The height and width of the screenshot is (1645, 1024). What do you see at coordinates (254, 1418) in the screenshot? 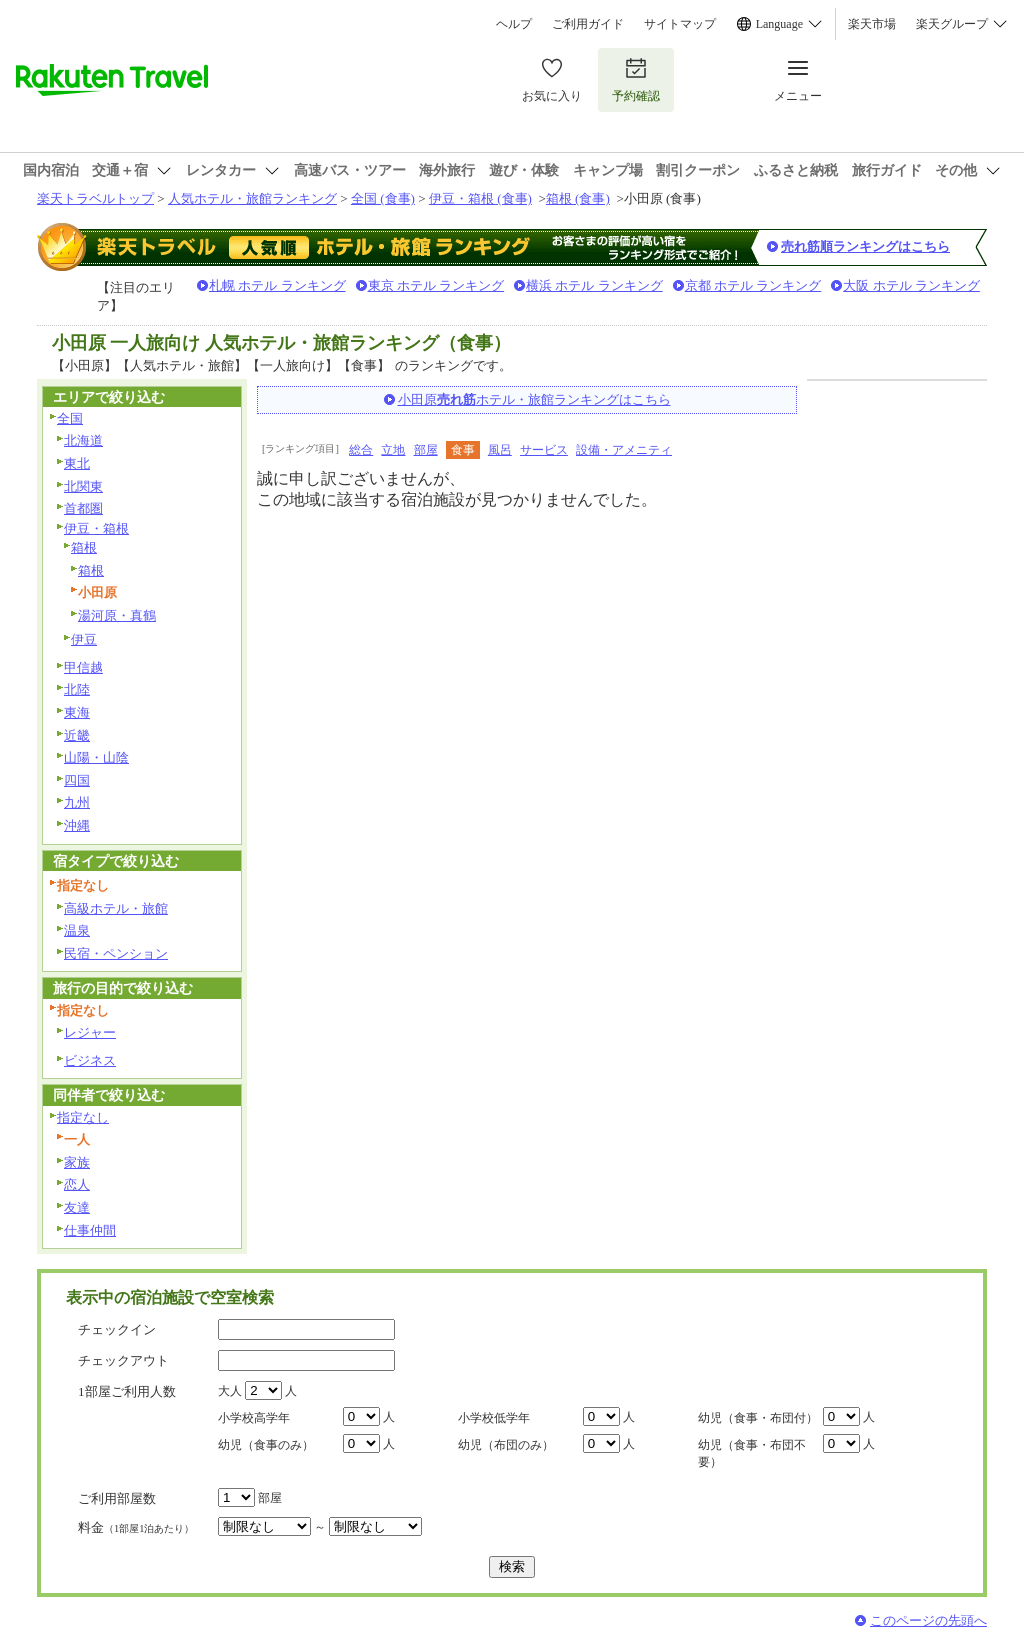
I see `小学校高学年` at bounding box center [254, 1418].